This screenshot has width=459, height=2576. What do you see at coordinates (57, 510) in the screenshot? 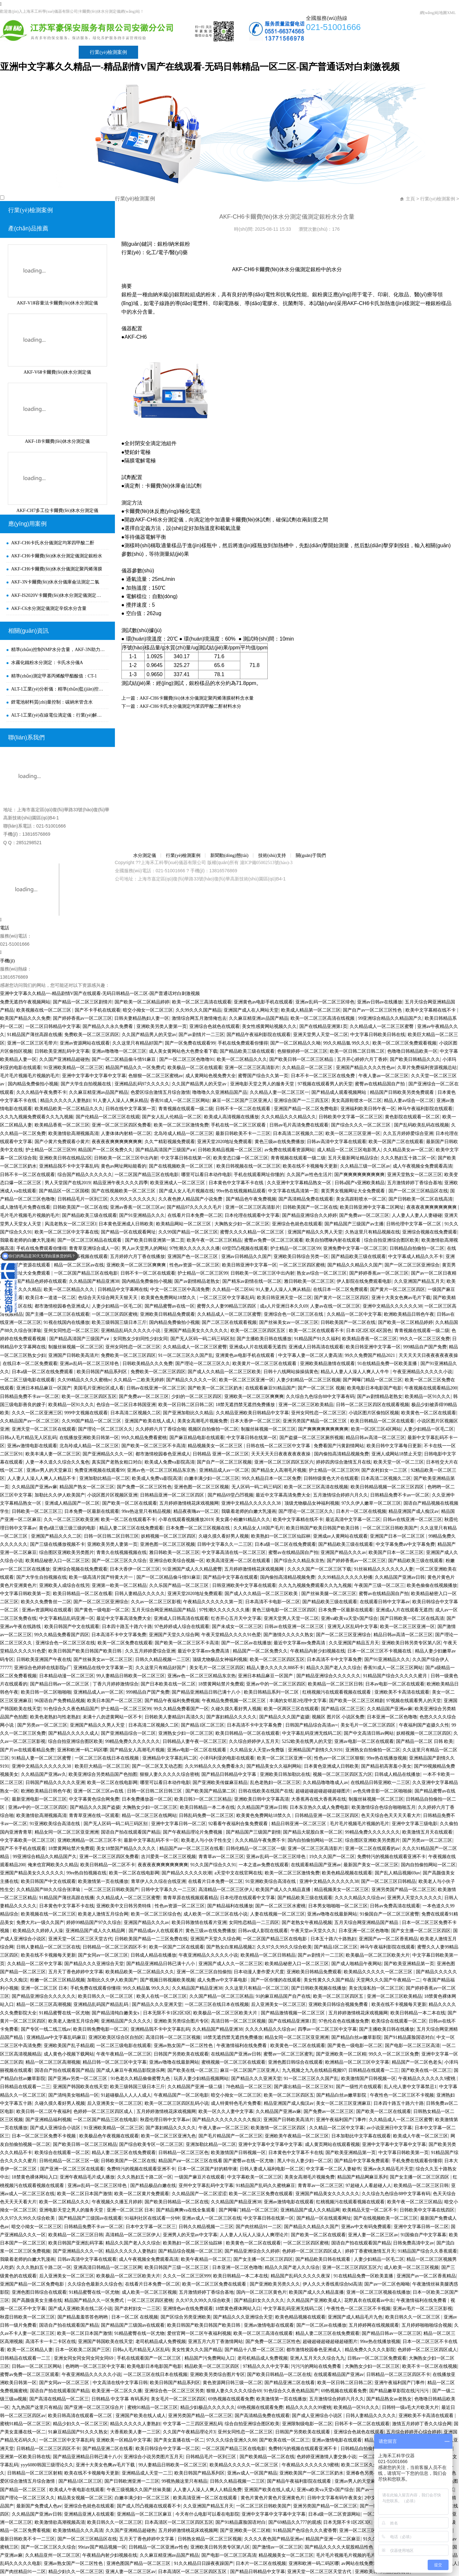
I see `AKF-CH7多工位卡爾費(fèi)休水分測定儀` at bounding box center [57, 510].